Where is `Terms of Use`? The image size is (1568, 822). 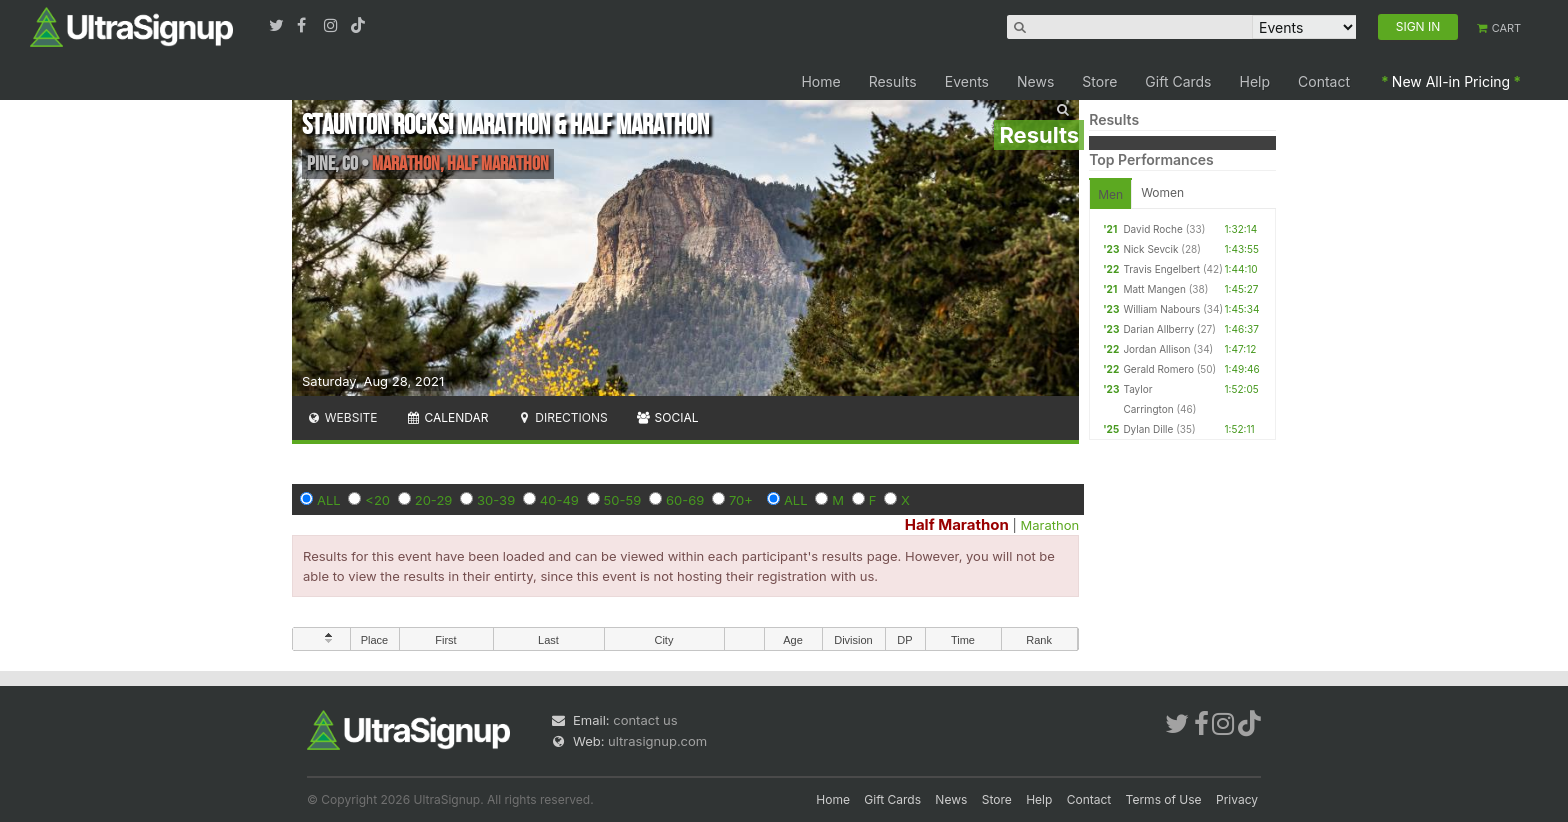
Terms of Use is located at coordinates (1164, 799).